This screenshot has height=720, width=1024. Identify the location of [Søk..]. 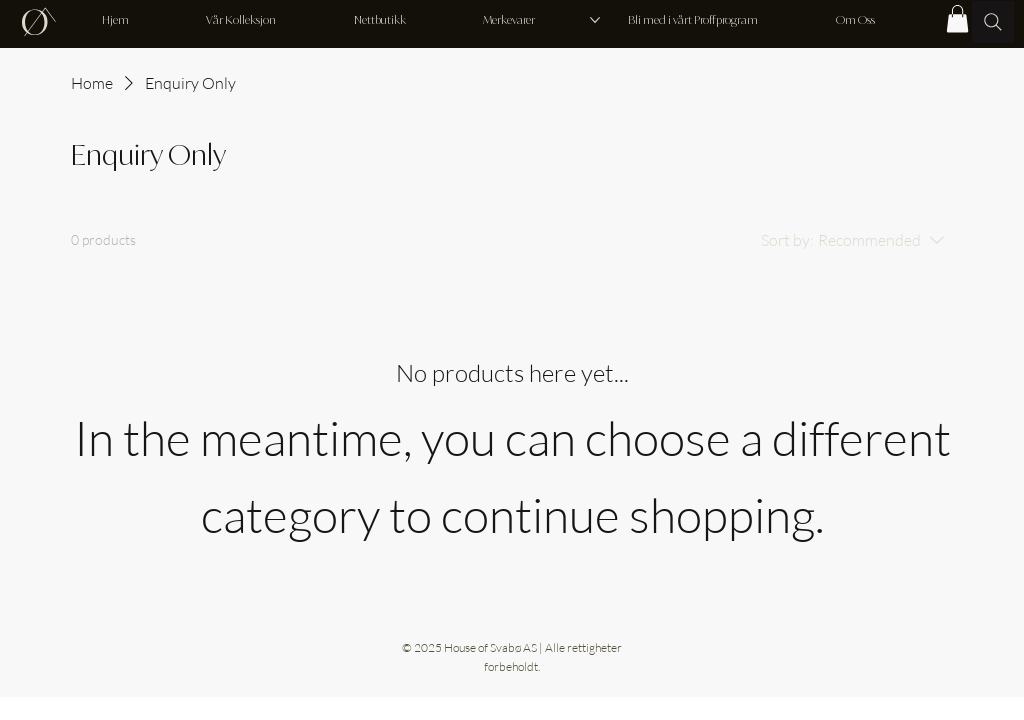
(993, 22).